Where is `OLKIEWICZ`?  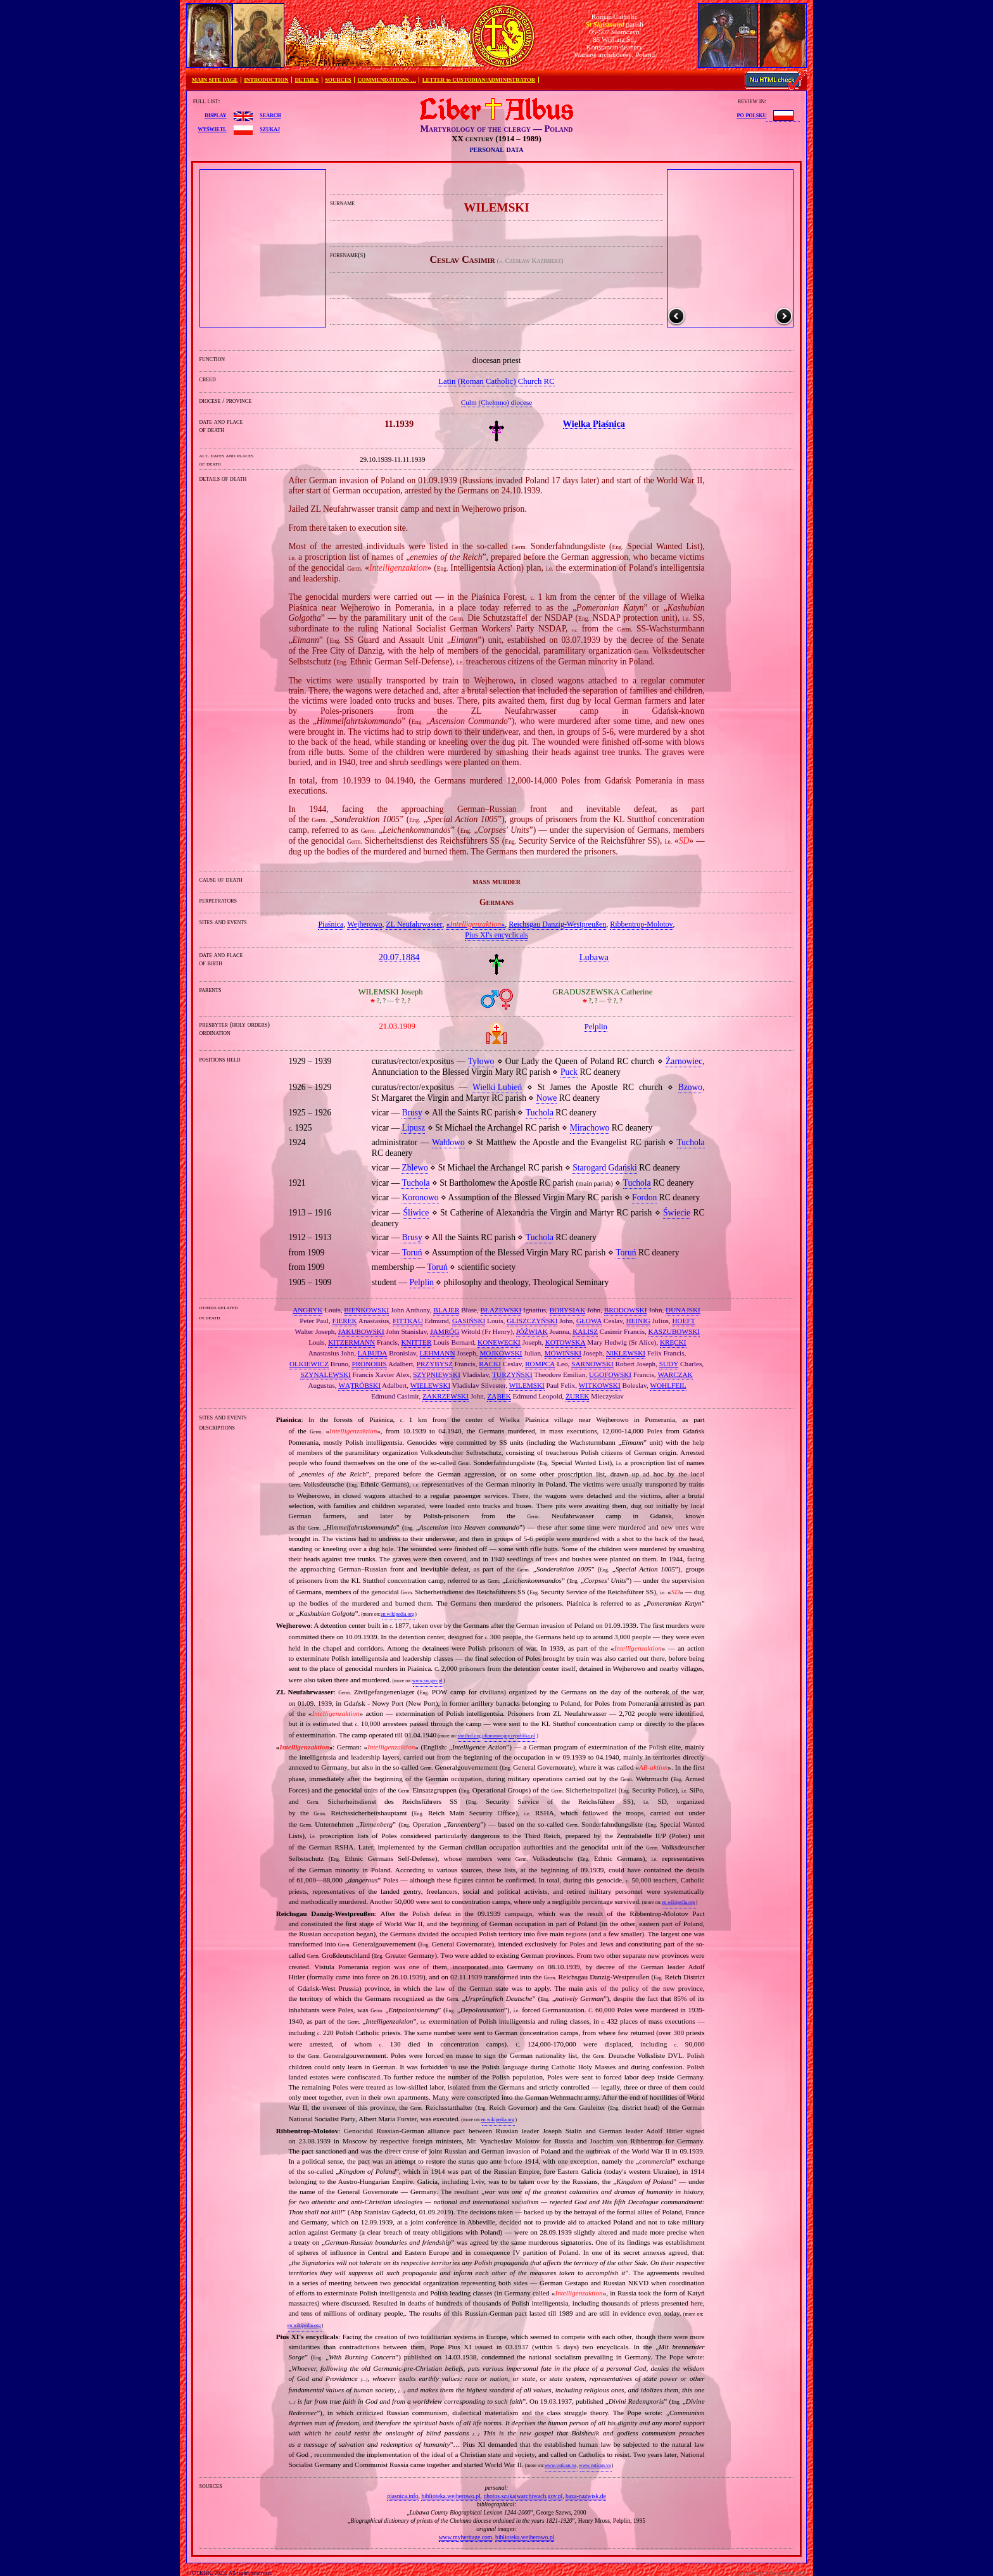
OLKIEWICZ is located at coordinates (309, 1363).